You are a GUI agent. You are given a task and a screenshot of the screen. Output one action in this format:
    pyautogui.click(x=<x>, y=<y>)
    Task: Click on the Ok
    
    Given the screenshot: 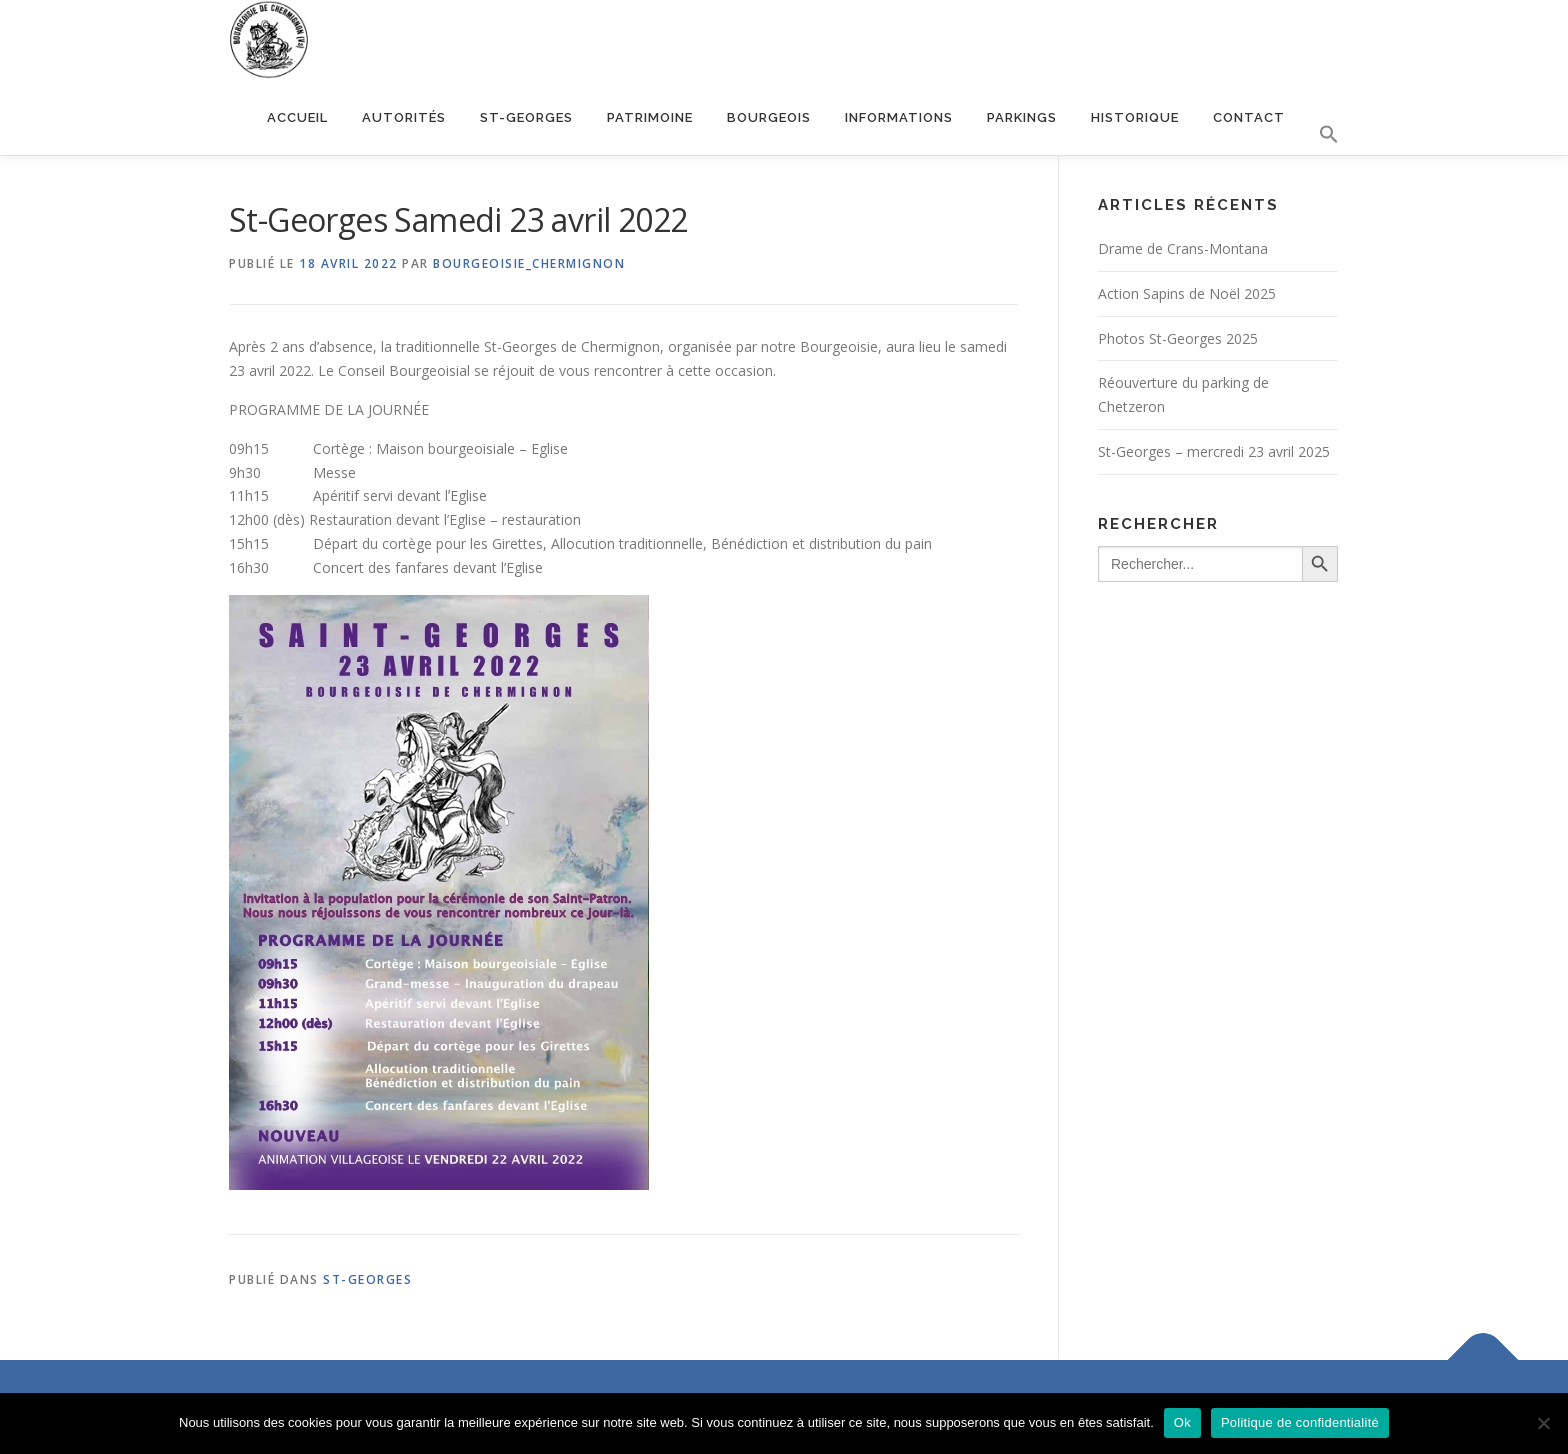 What is the action you would take?
    pyautogui.click(x=1182, y=1422)
    